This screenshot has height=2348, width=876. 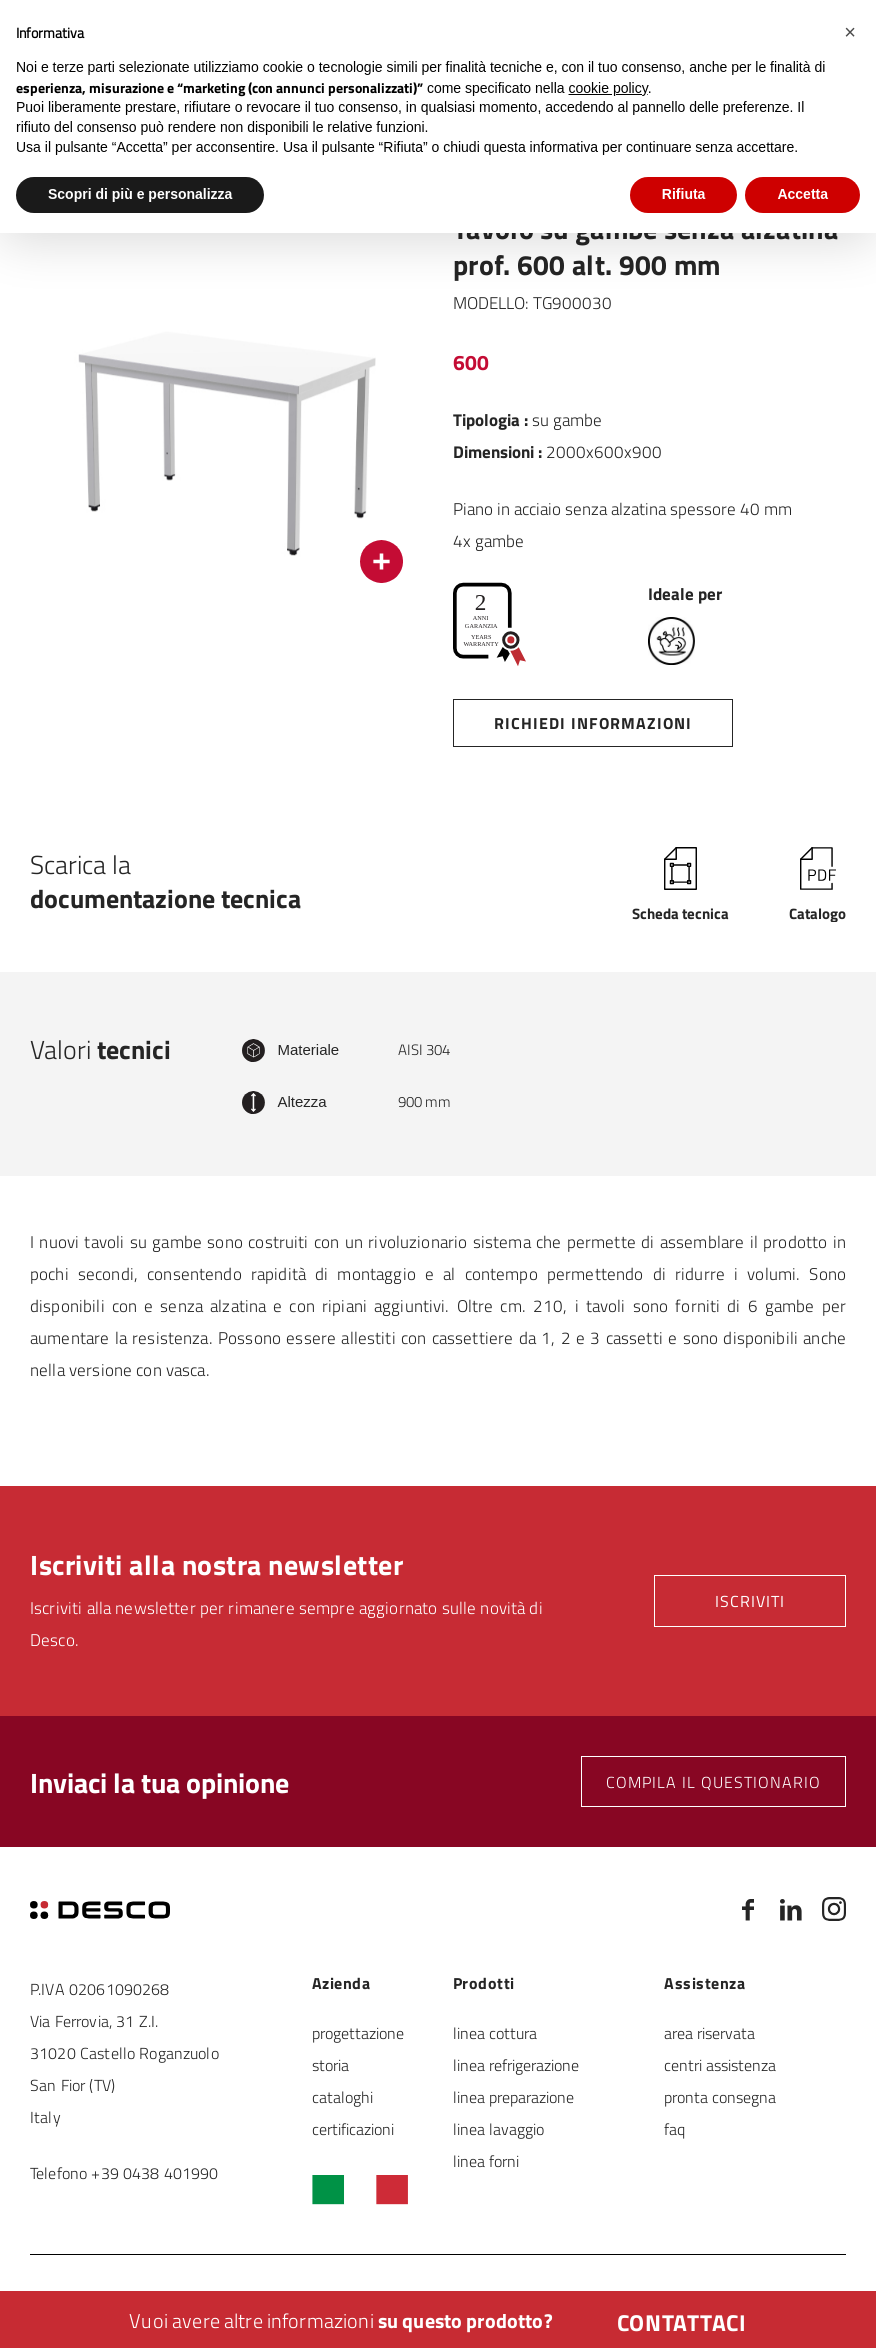 I want to click on Scheda tecnica, so click(x=680, y=912).